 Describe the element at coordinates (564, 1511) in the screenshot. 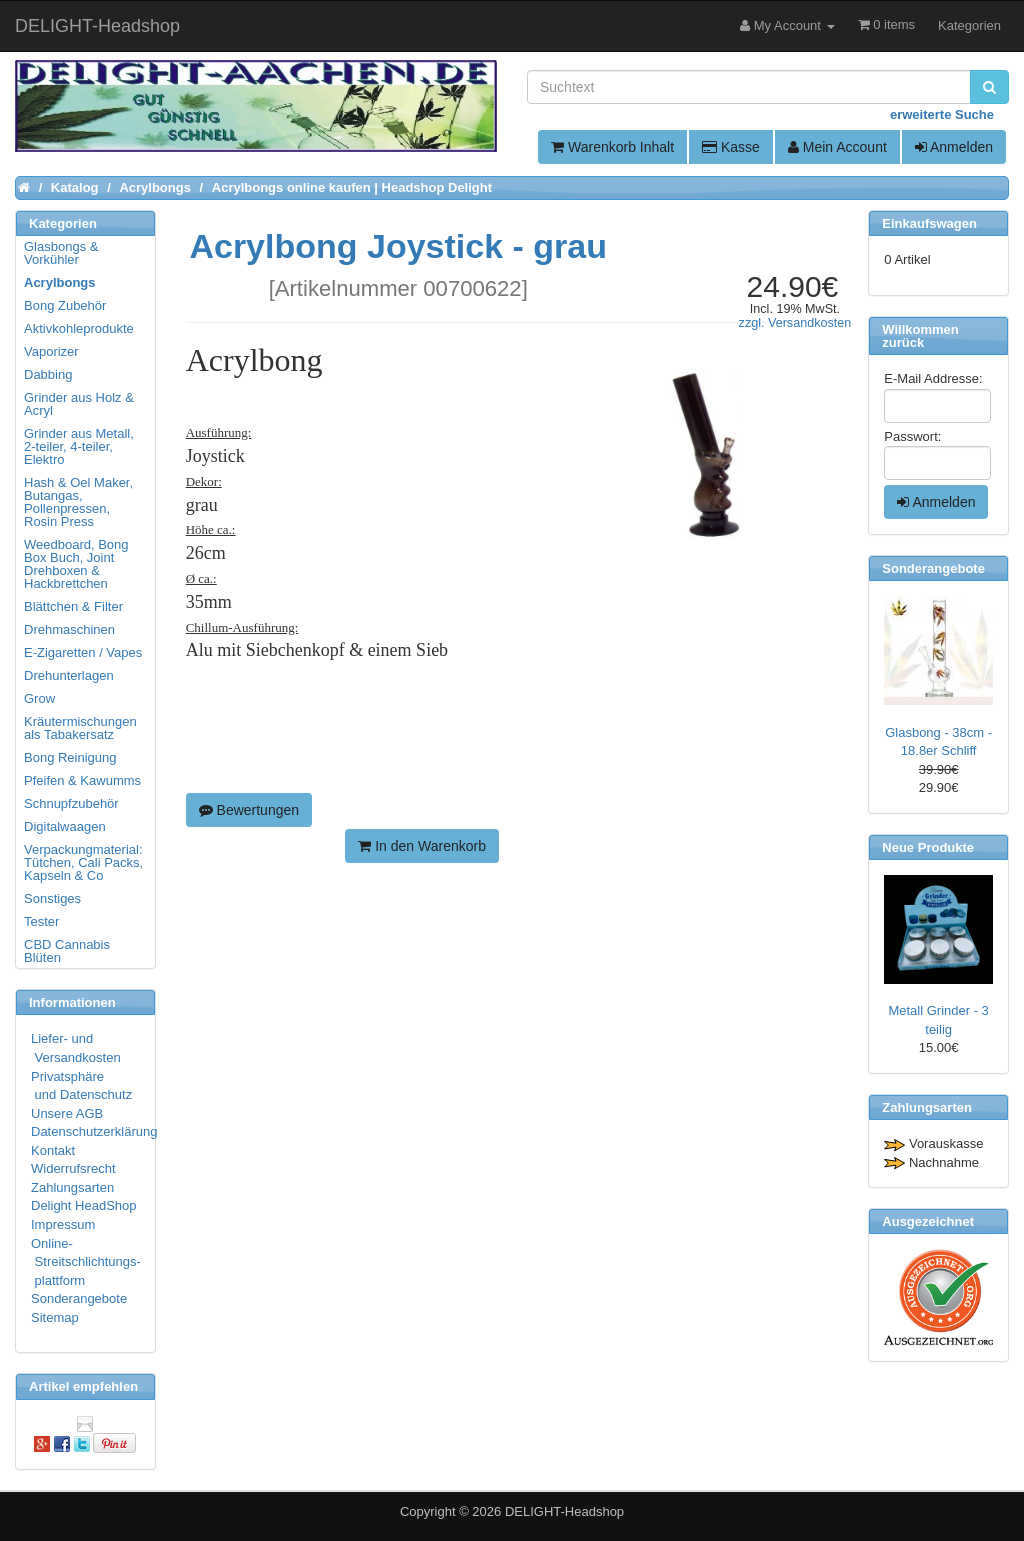

I see `DELIGHT-Headshop` at that location.